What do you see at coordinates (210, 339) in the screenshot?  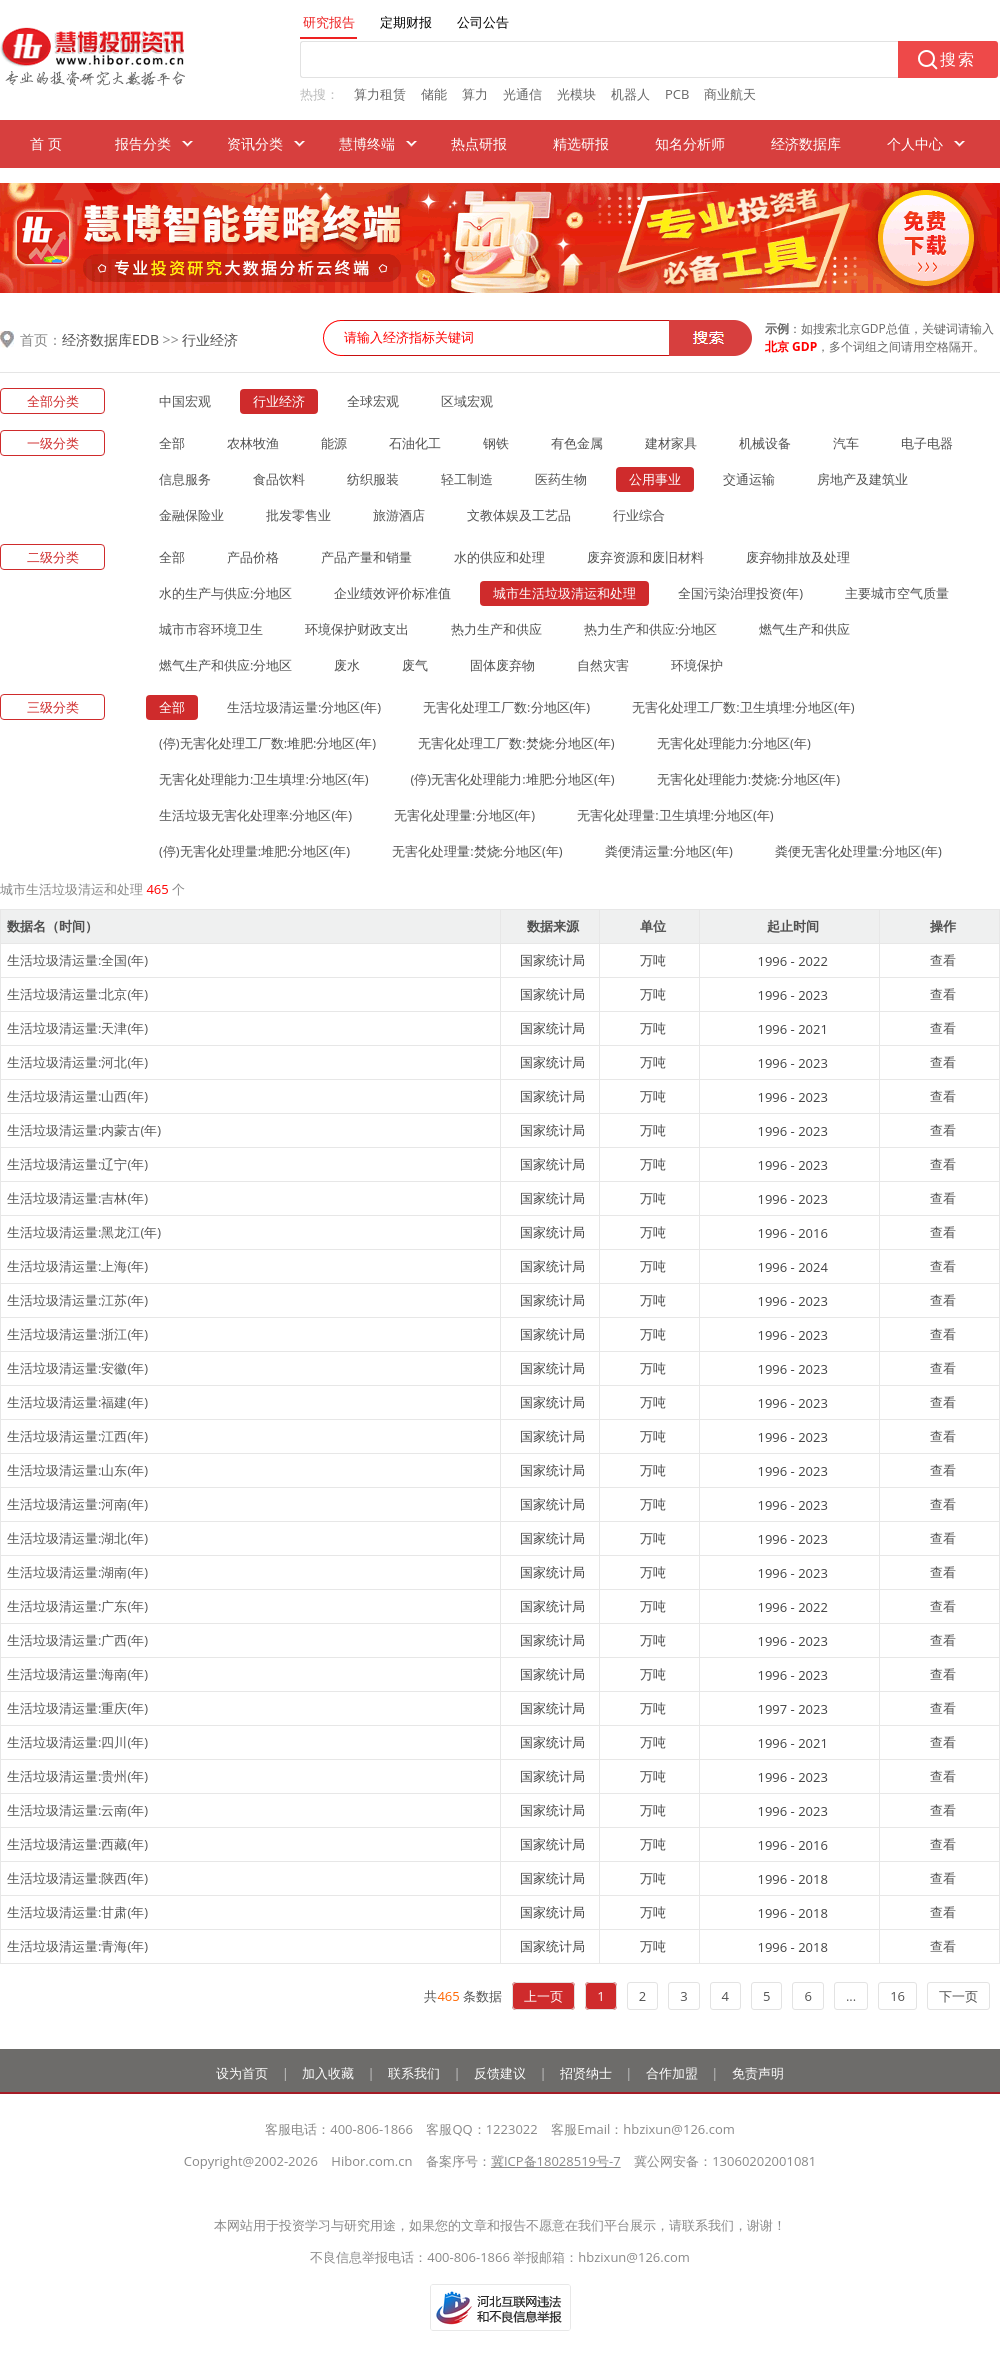 I see `行业经济` at bounding box center [210, 339].